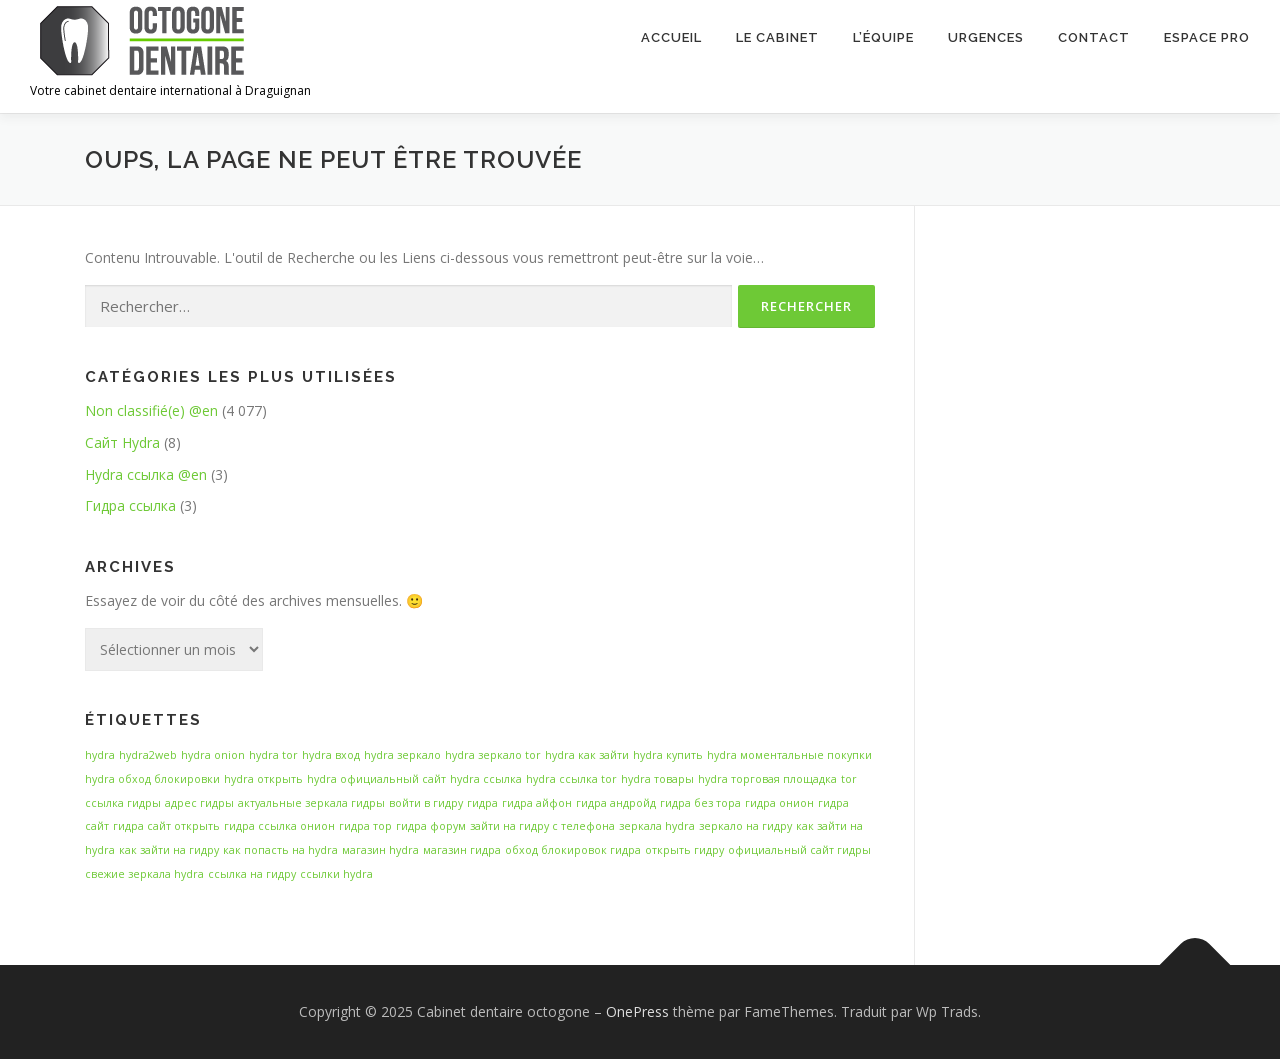 This screenshot has width=1280, height=1059. What do you see at coordinates (571, 779) in the screenshot?
I see `hydra ссылка tor [hydra ссылка tor (14 éléments)]` at bounding box center [571, 779].